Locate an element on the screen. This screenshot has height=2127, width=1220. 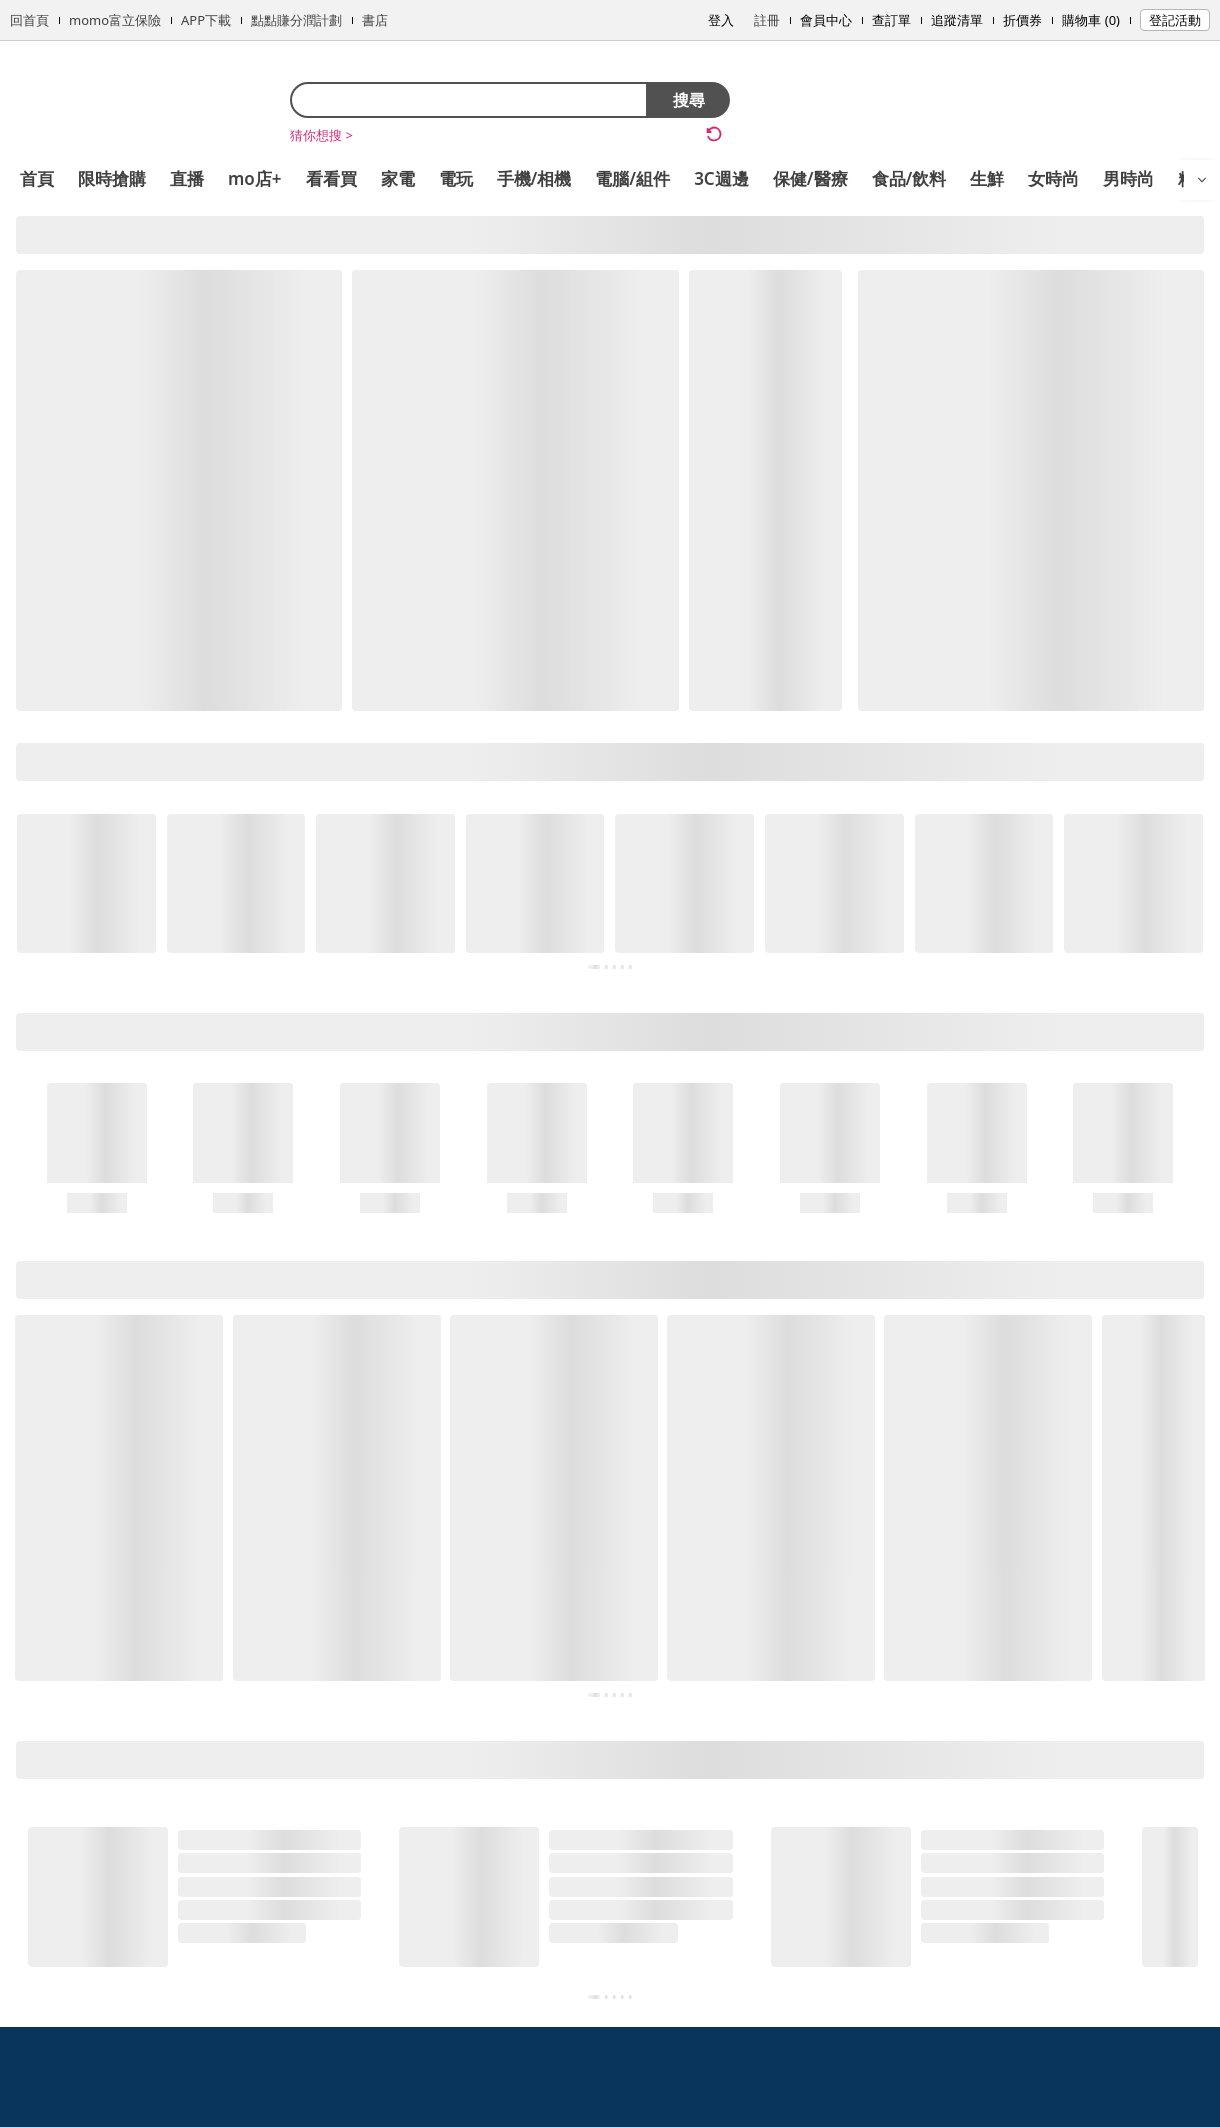
購物車 (0) is located at coordinates (1091, 20).